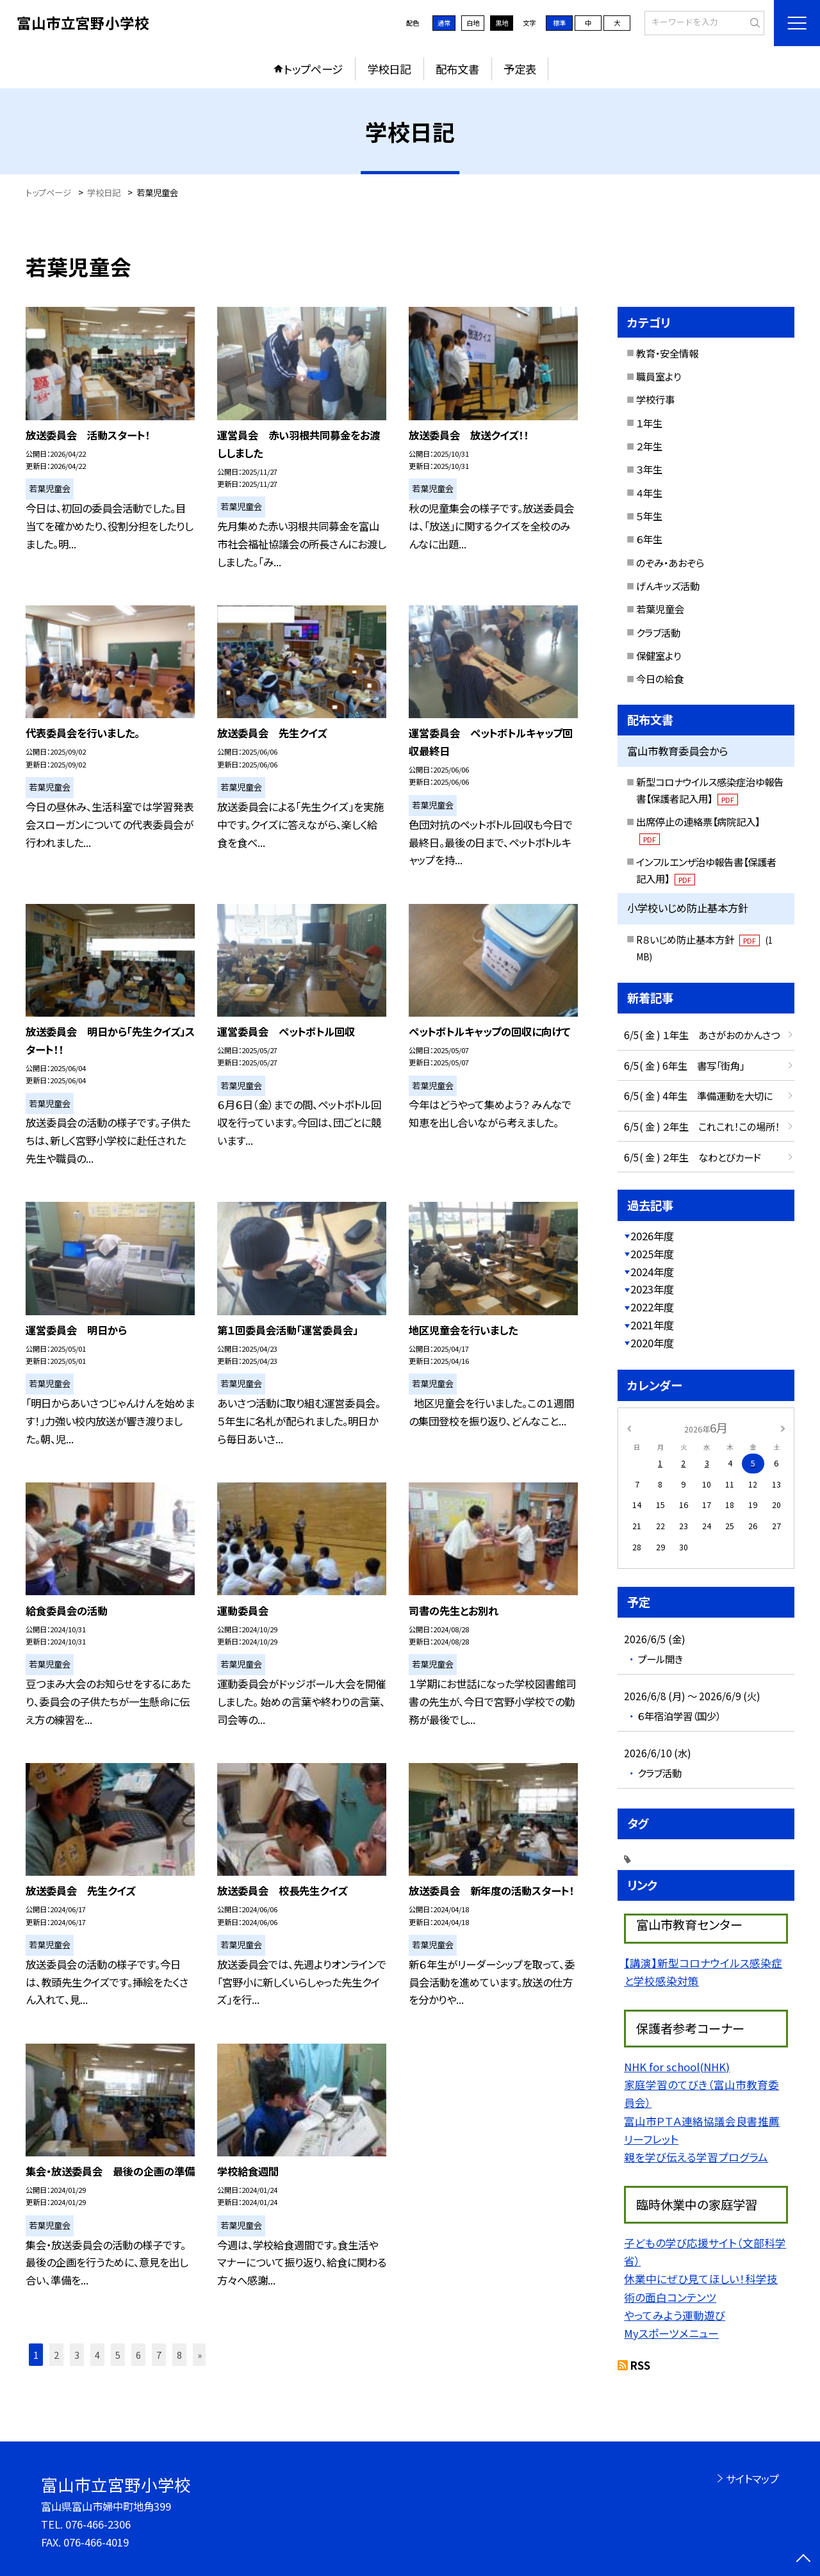 The width and height of the screenshot is (820, 2576). I want to click on 2021年度, so click(652, 1325).